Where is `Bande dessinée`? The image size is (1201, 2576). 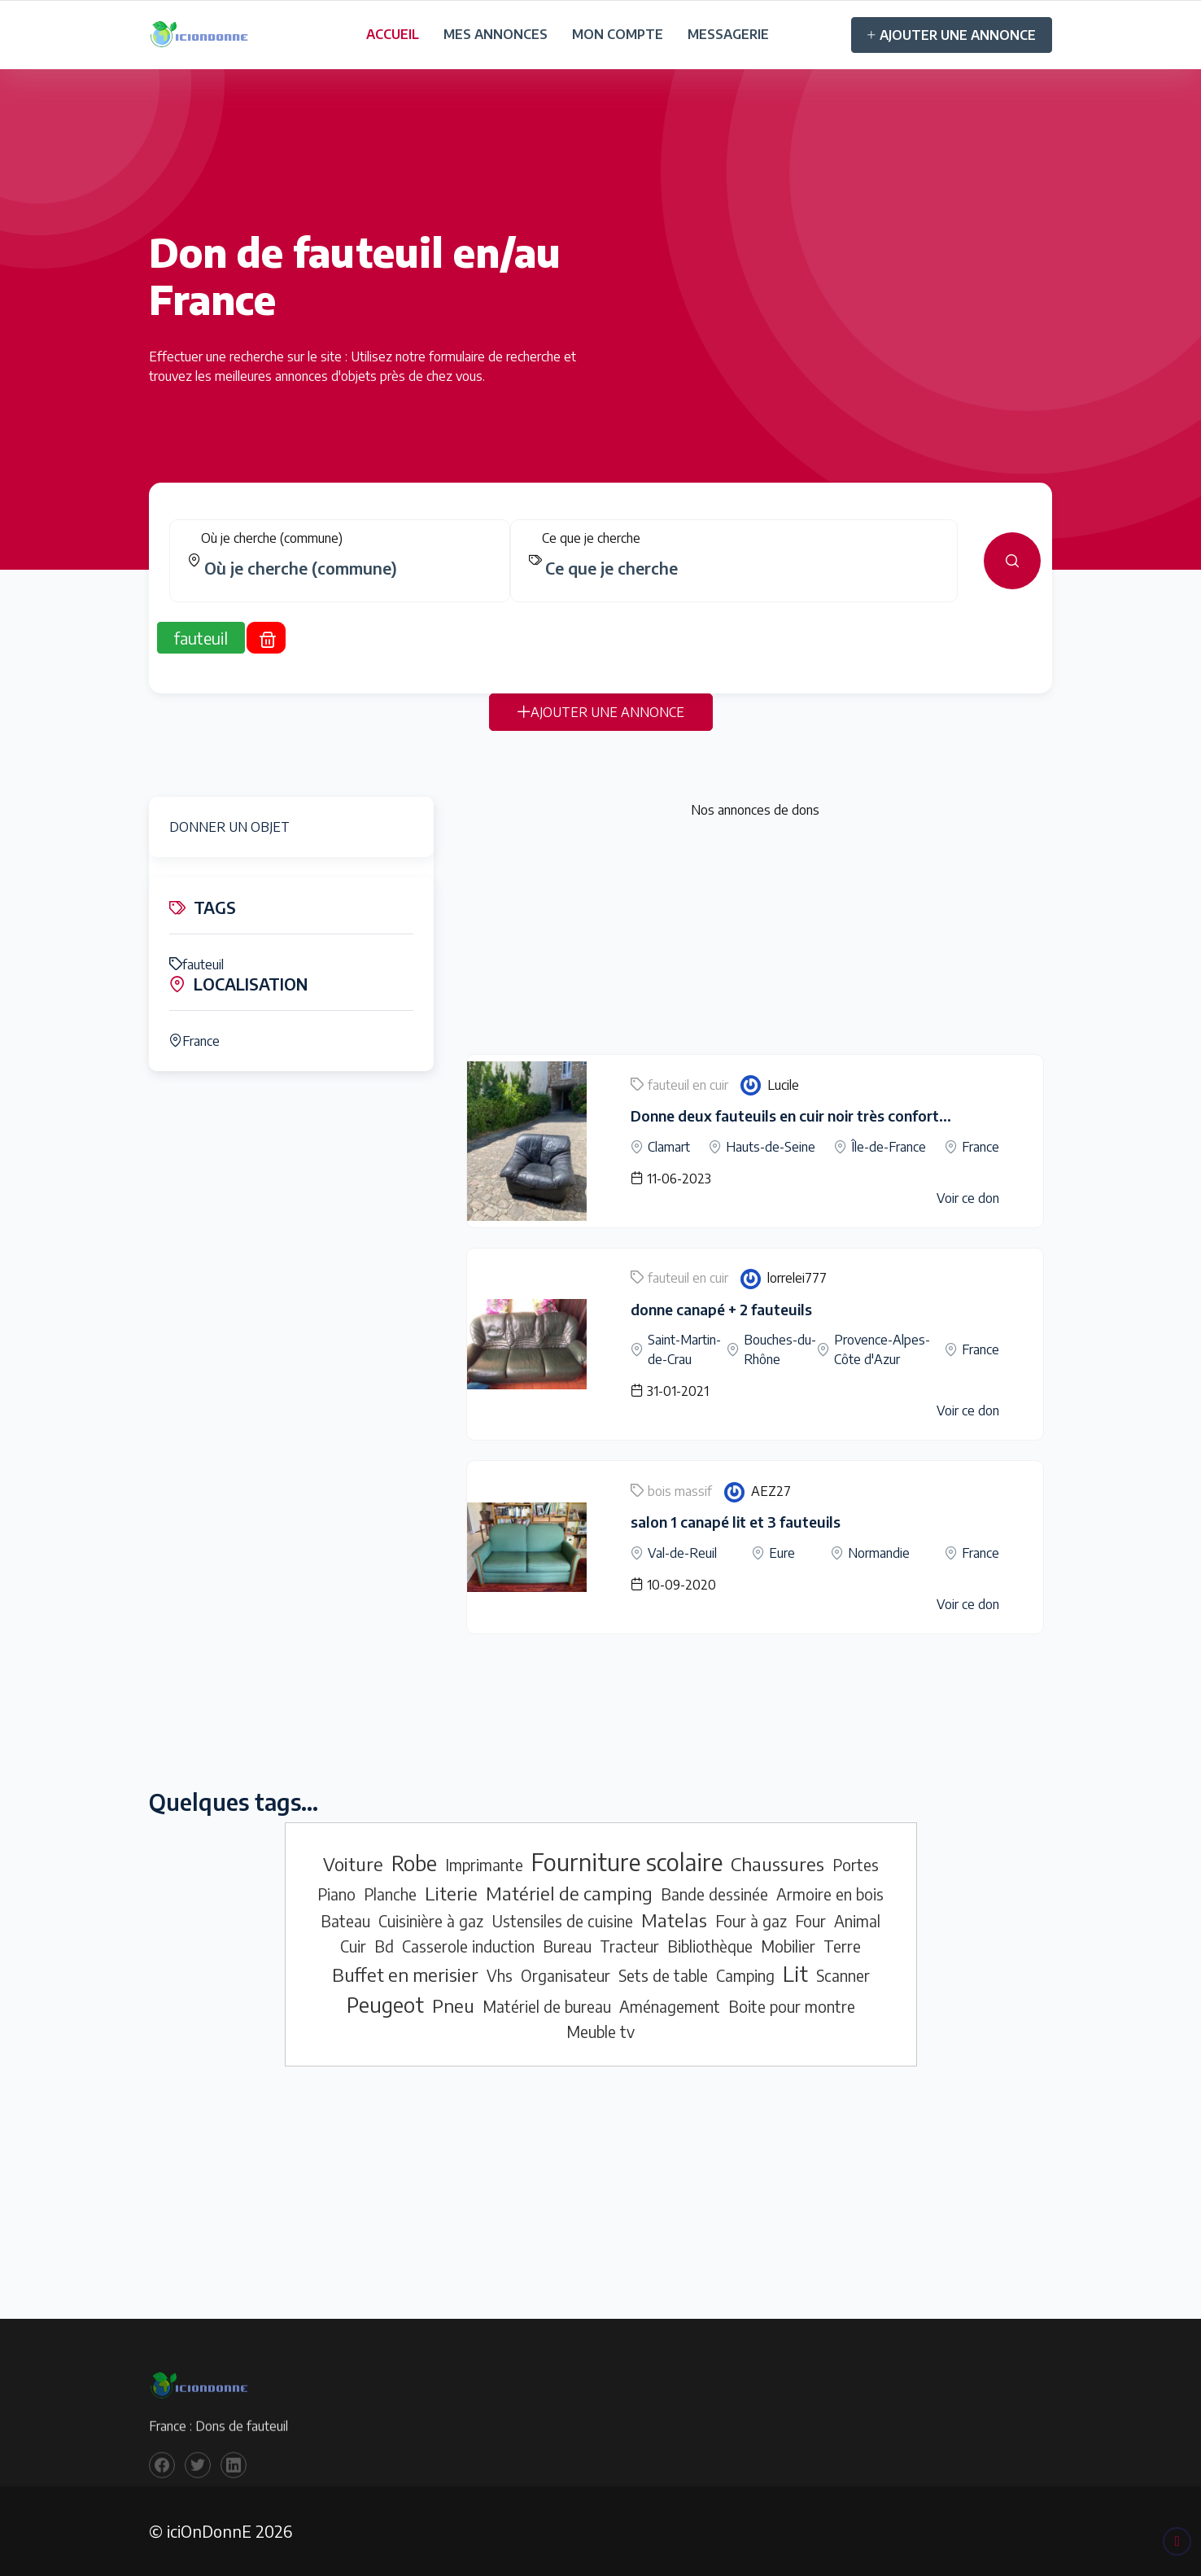
Bande dessinée is located at coordinates (714, 1894).